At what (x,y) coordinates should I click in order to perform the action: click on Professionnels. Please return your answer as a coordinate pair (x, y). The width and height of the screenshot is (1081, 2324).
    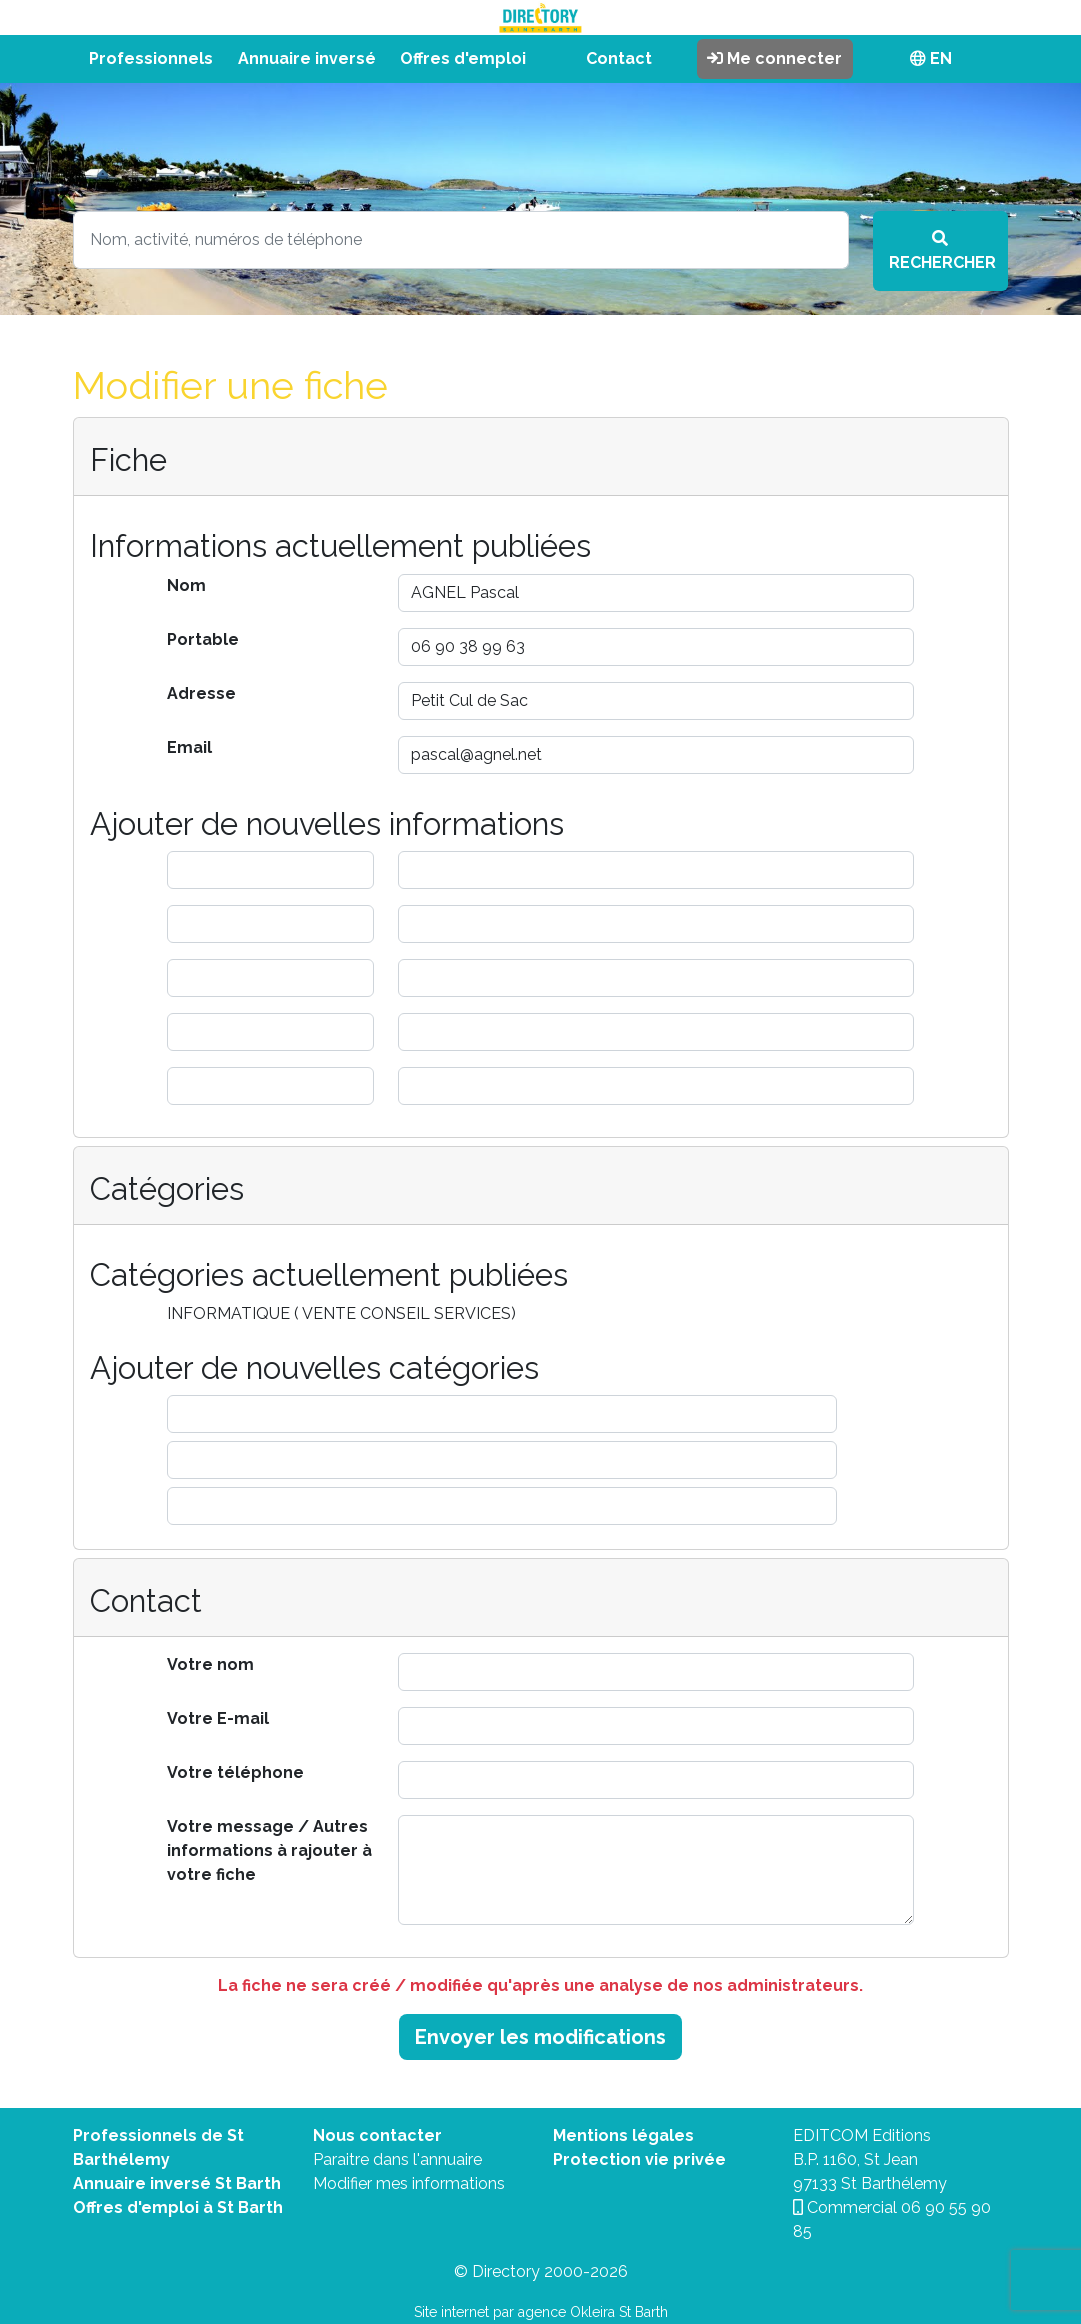
    Looking at the image, I should click on (151, 58).